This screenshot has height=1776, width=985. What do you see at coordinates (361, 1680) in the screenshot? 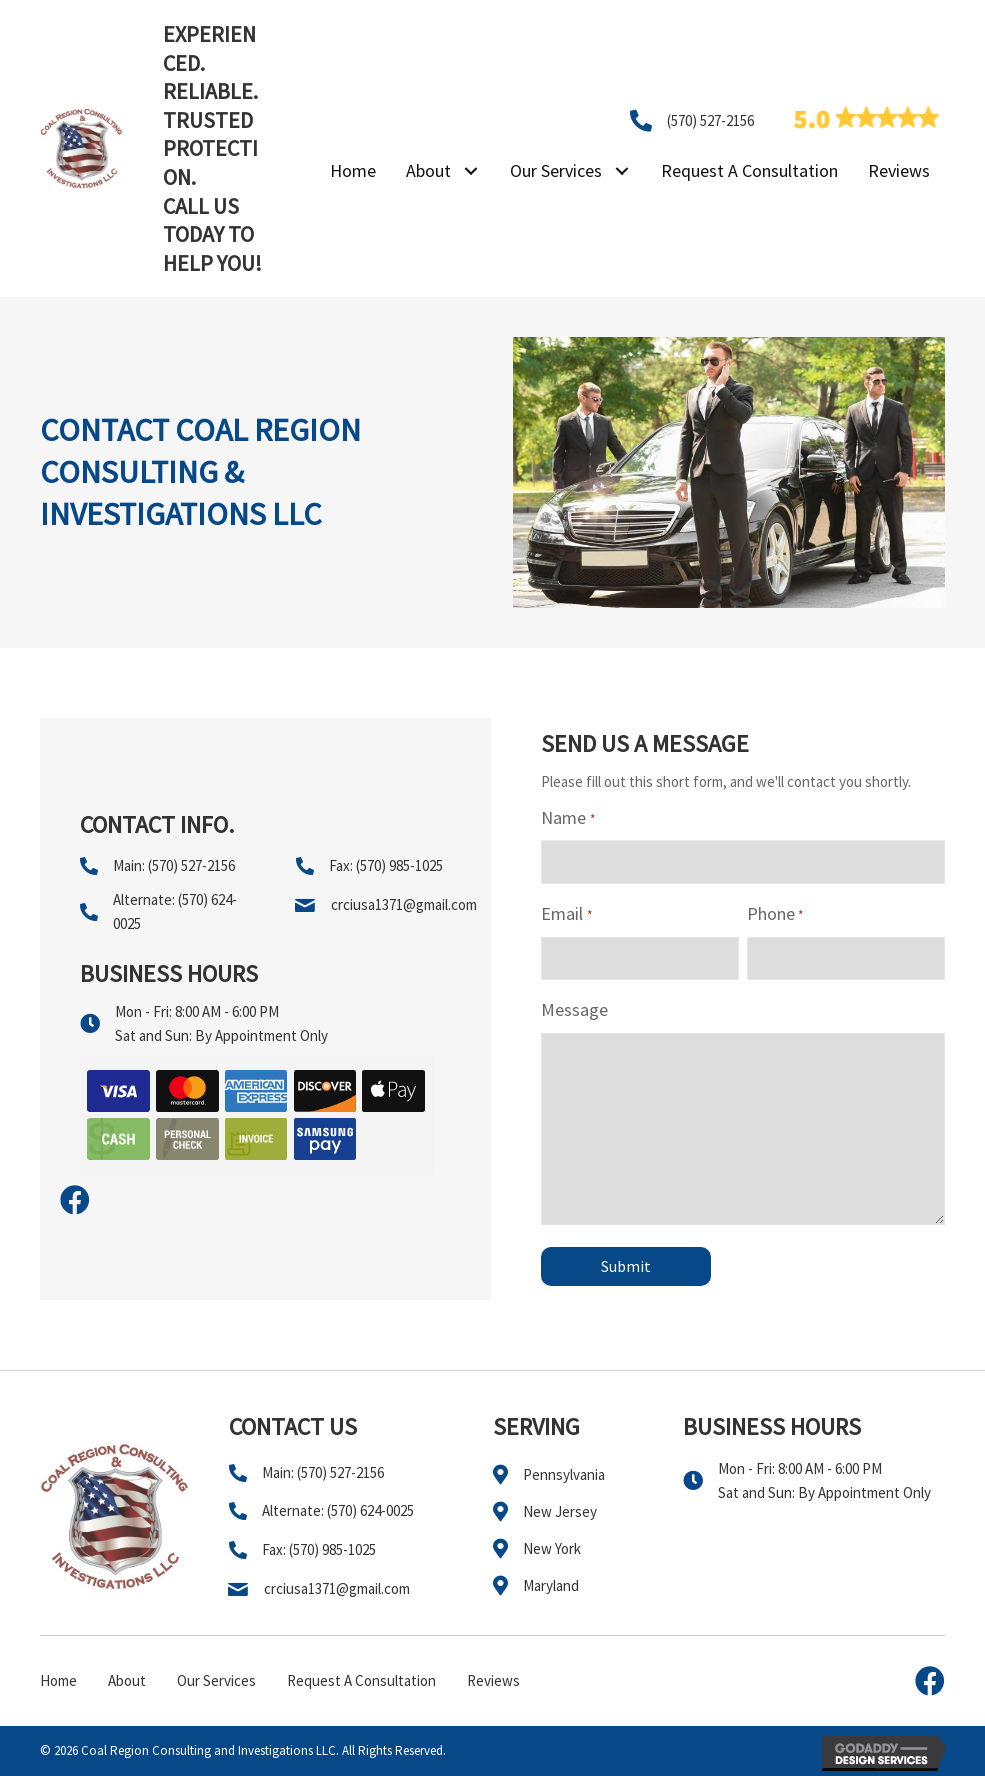
I see `Request A Consultation` at bounding box center [361, 1680].